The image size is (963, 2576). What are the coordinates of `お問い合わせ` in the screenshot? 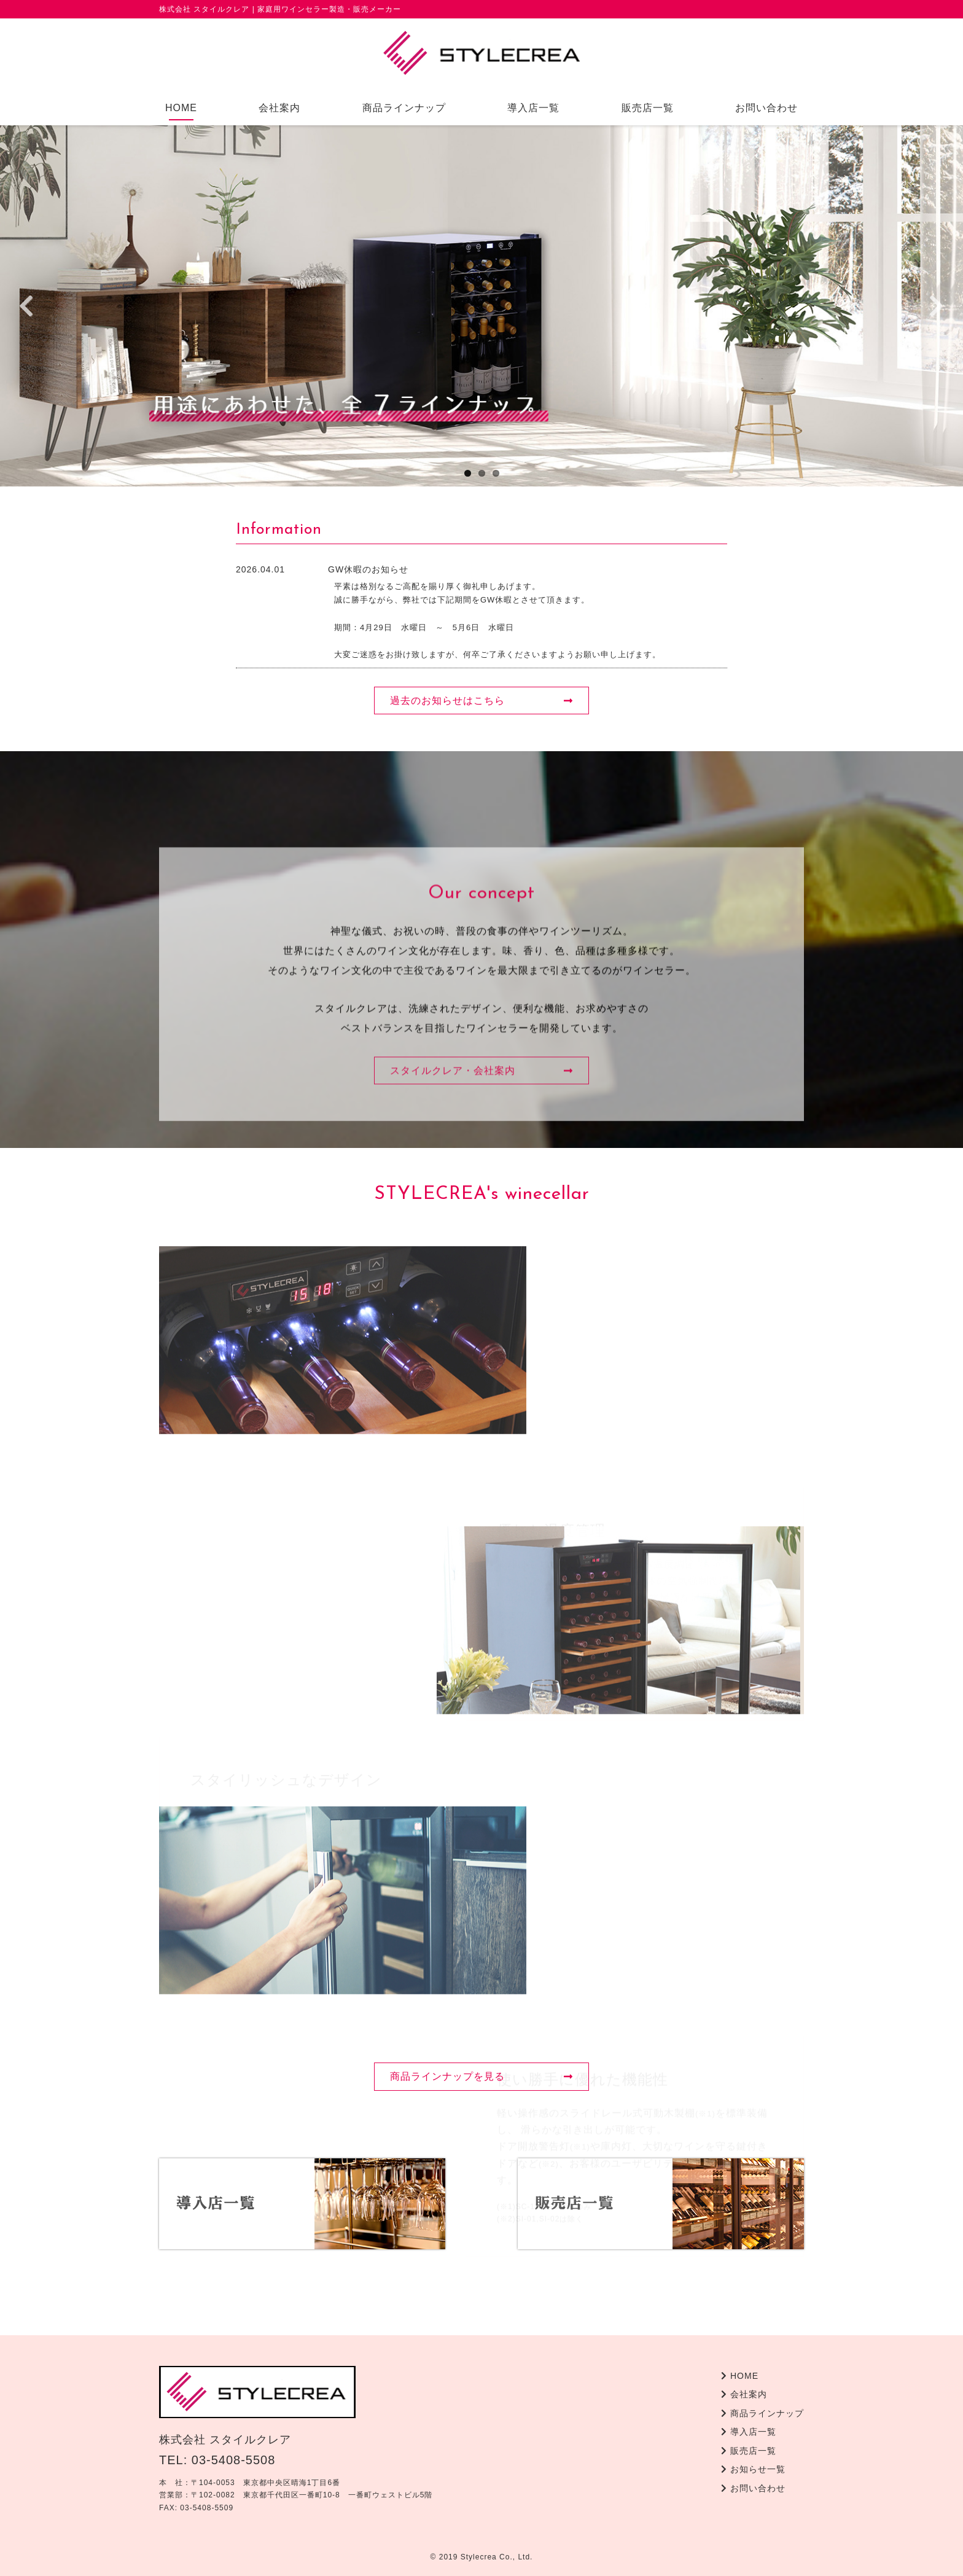 It's located at (766, 108).